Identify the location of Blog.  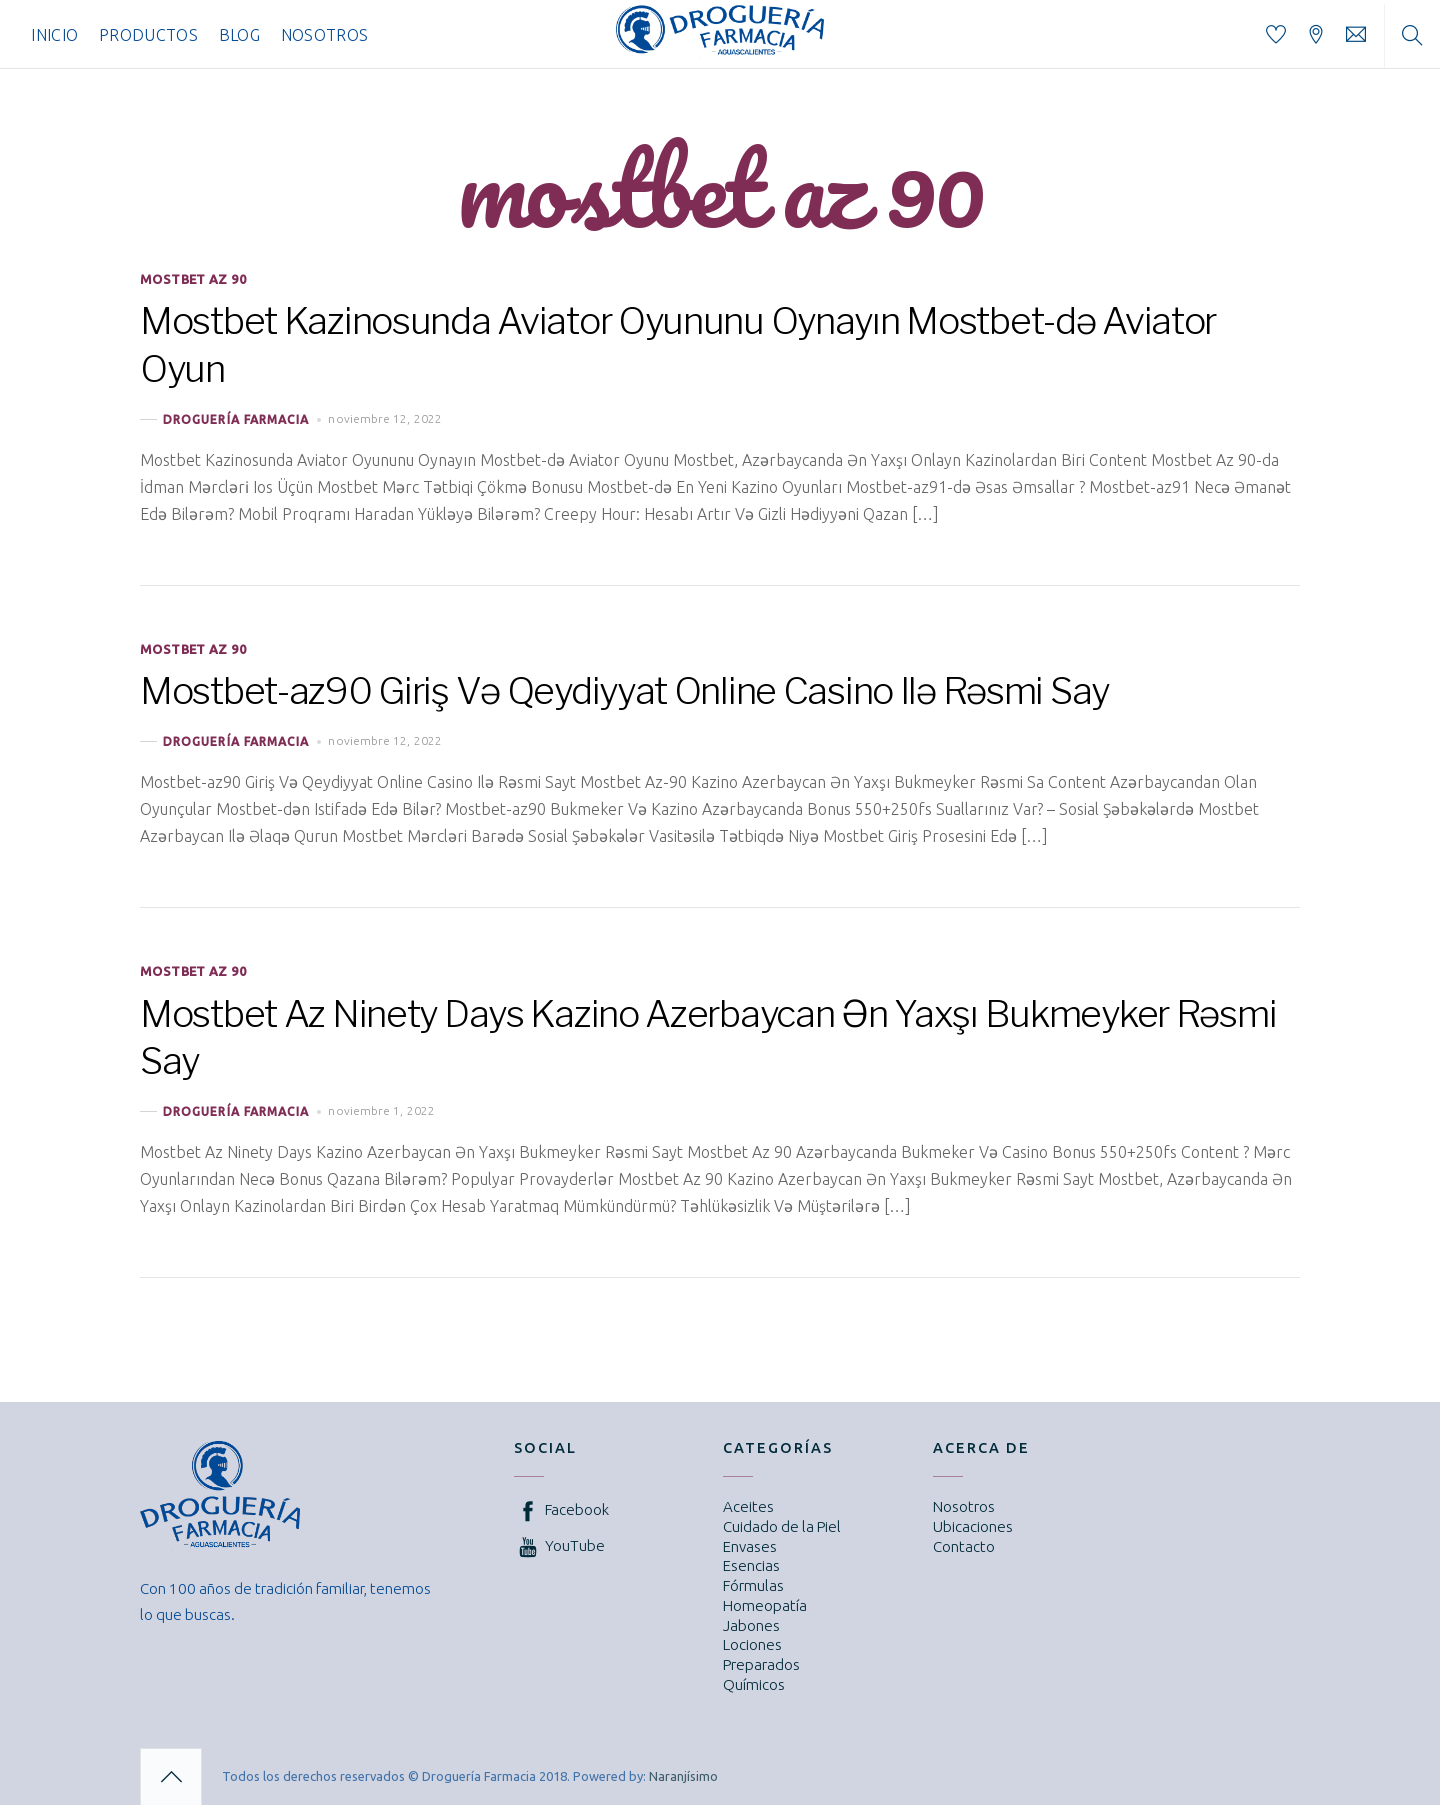
(239, 35).